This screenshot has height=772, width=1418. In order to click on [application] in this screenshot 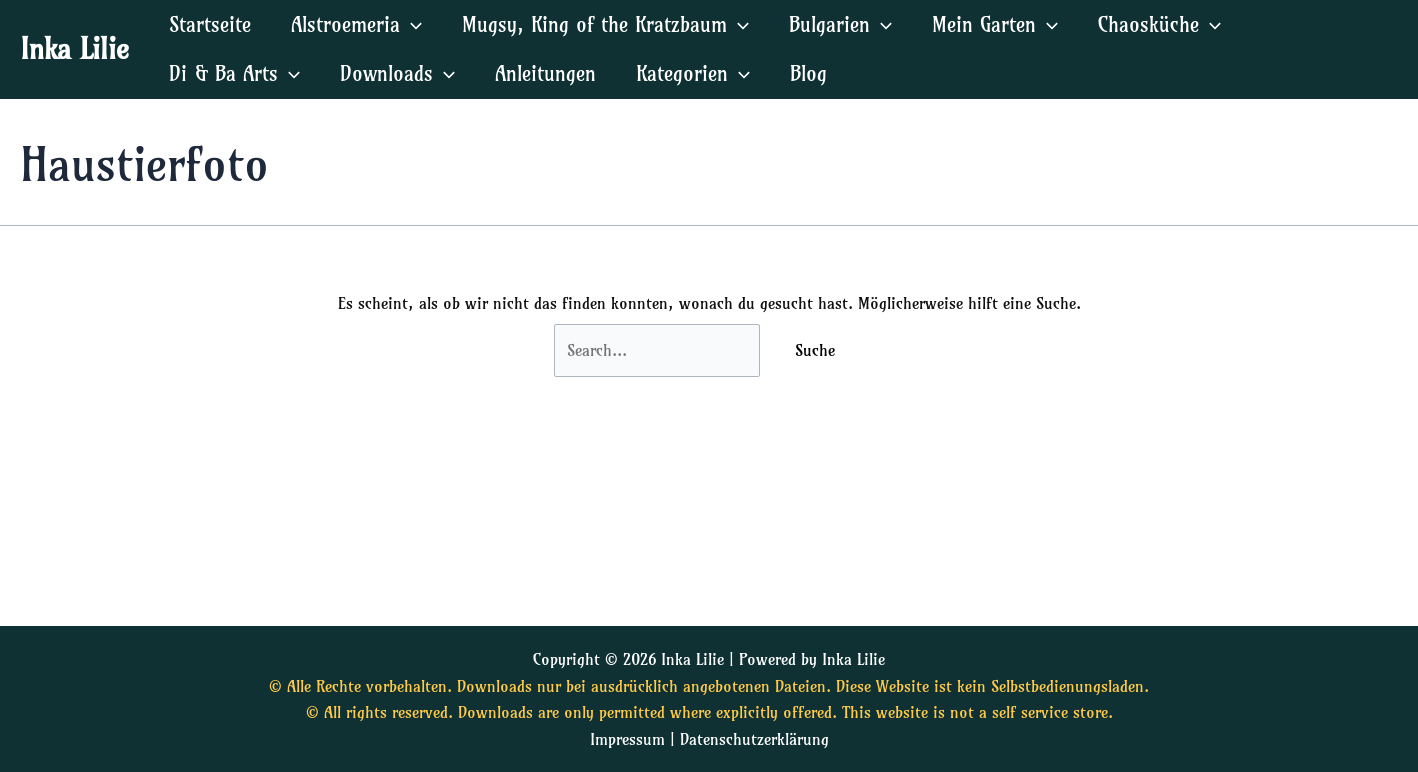, I will do `click(411, 24)`.